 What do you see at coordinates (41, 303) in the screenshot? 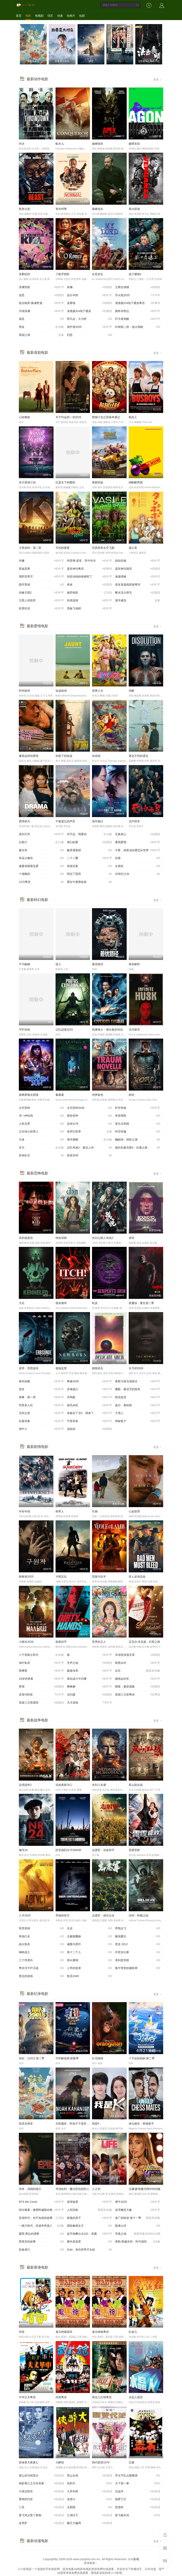
I see `狙击精英∶孤魂野鬼` at bounding box center [41, 303].